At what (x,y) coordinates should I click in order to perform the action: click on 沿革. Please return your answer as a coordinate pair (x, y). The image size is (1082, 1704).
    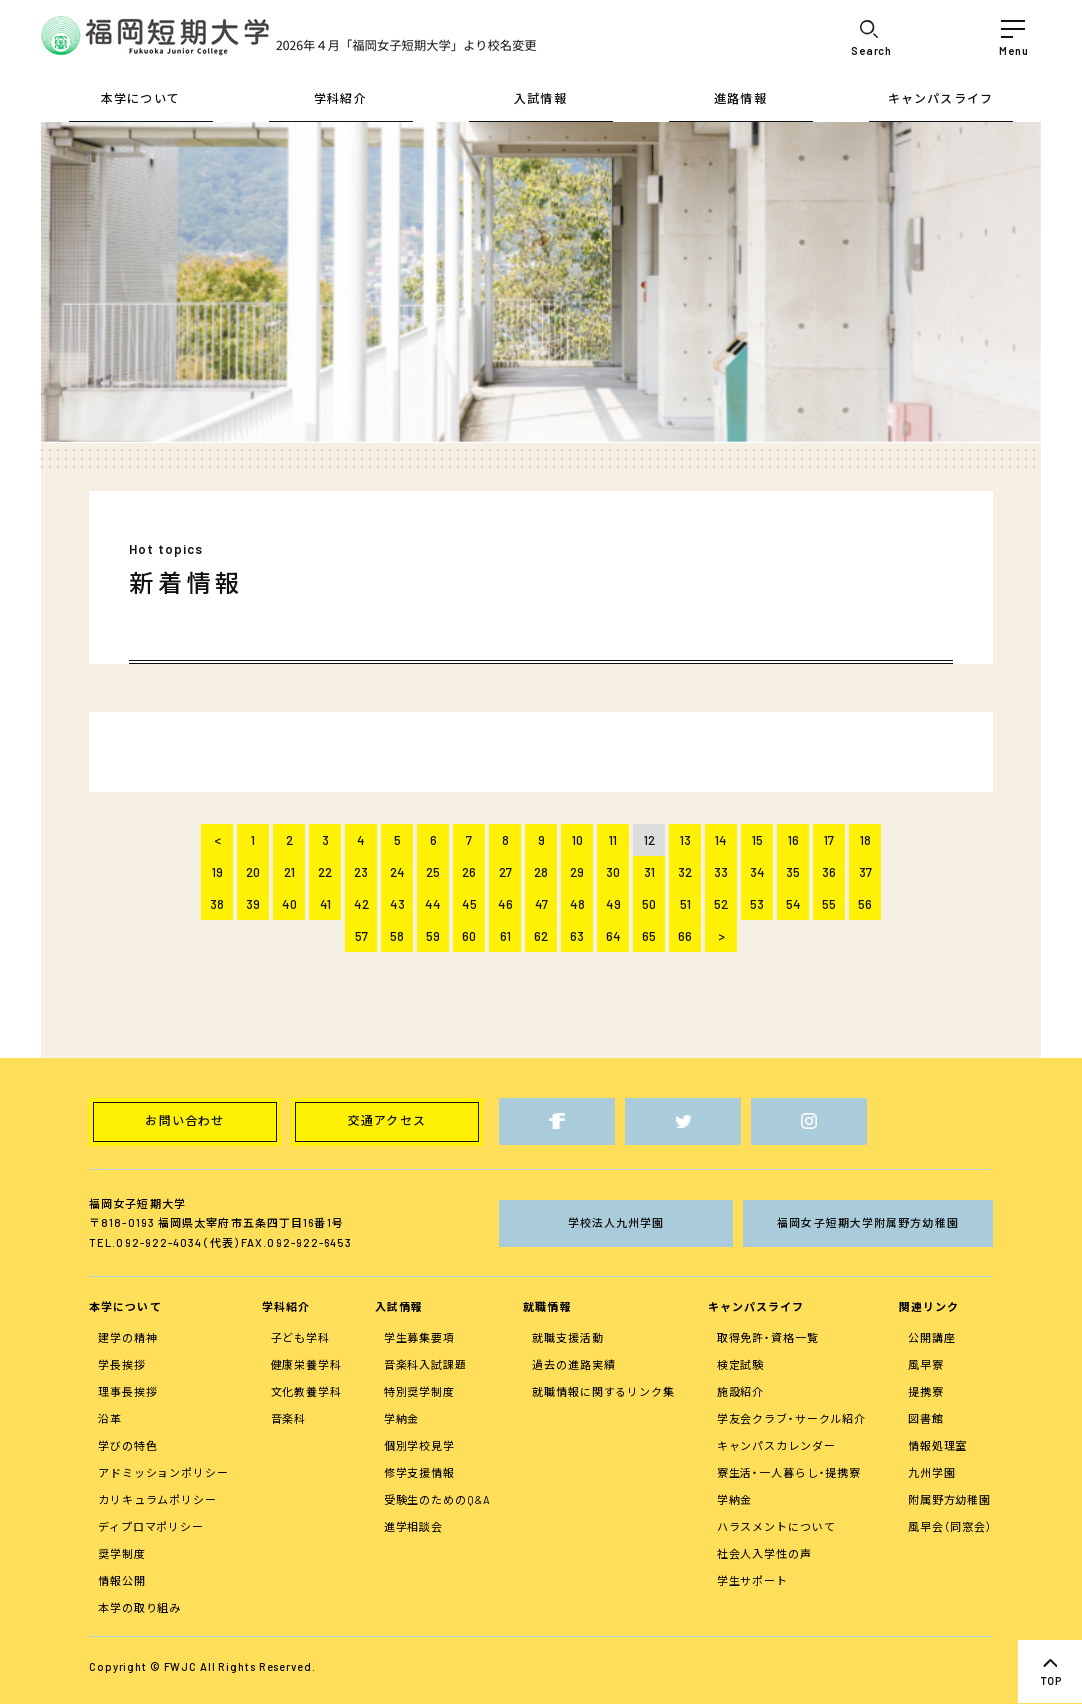
    Looking at the image, I should click on (110, 1418).